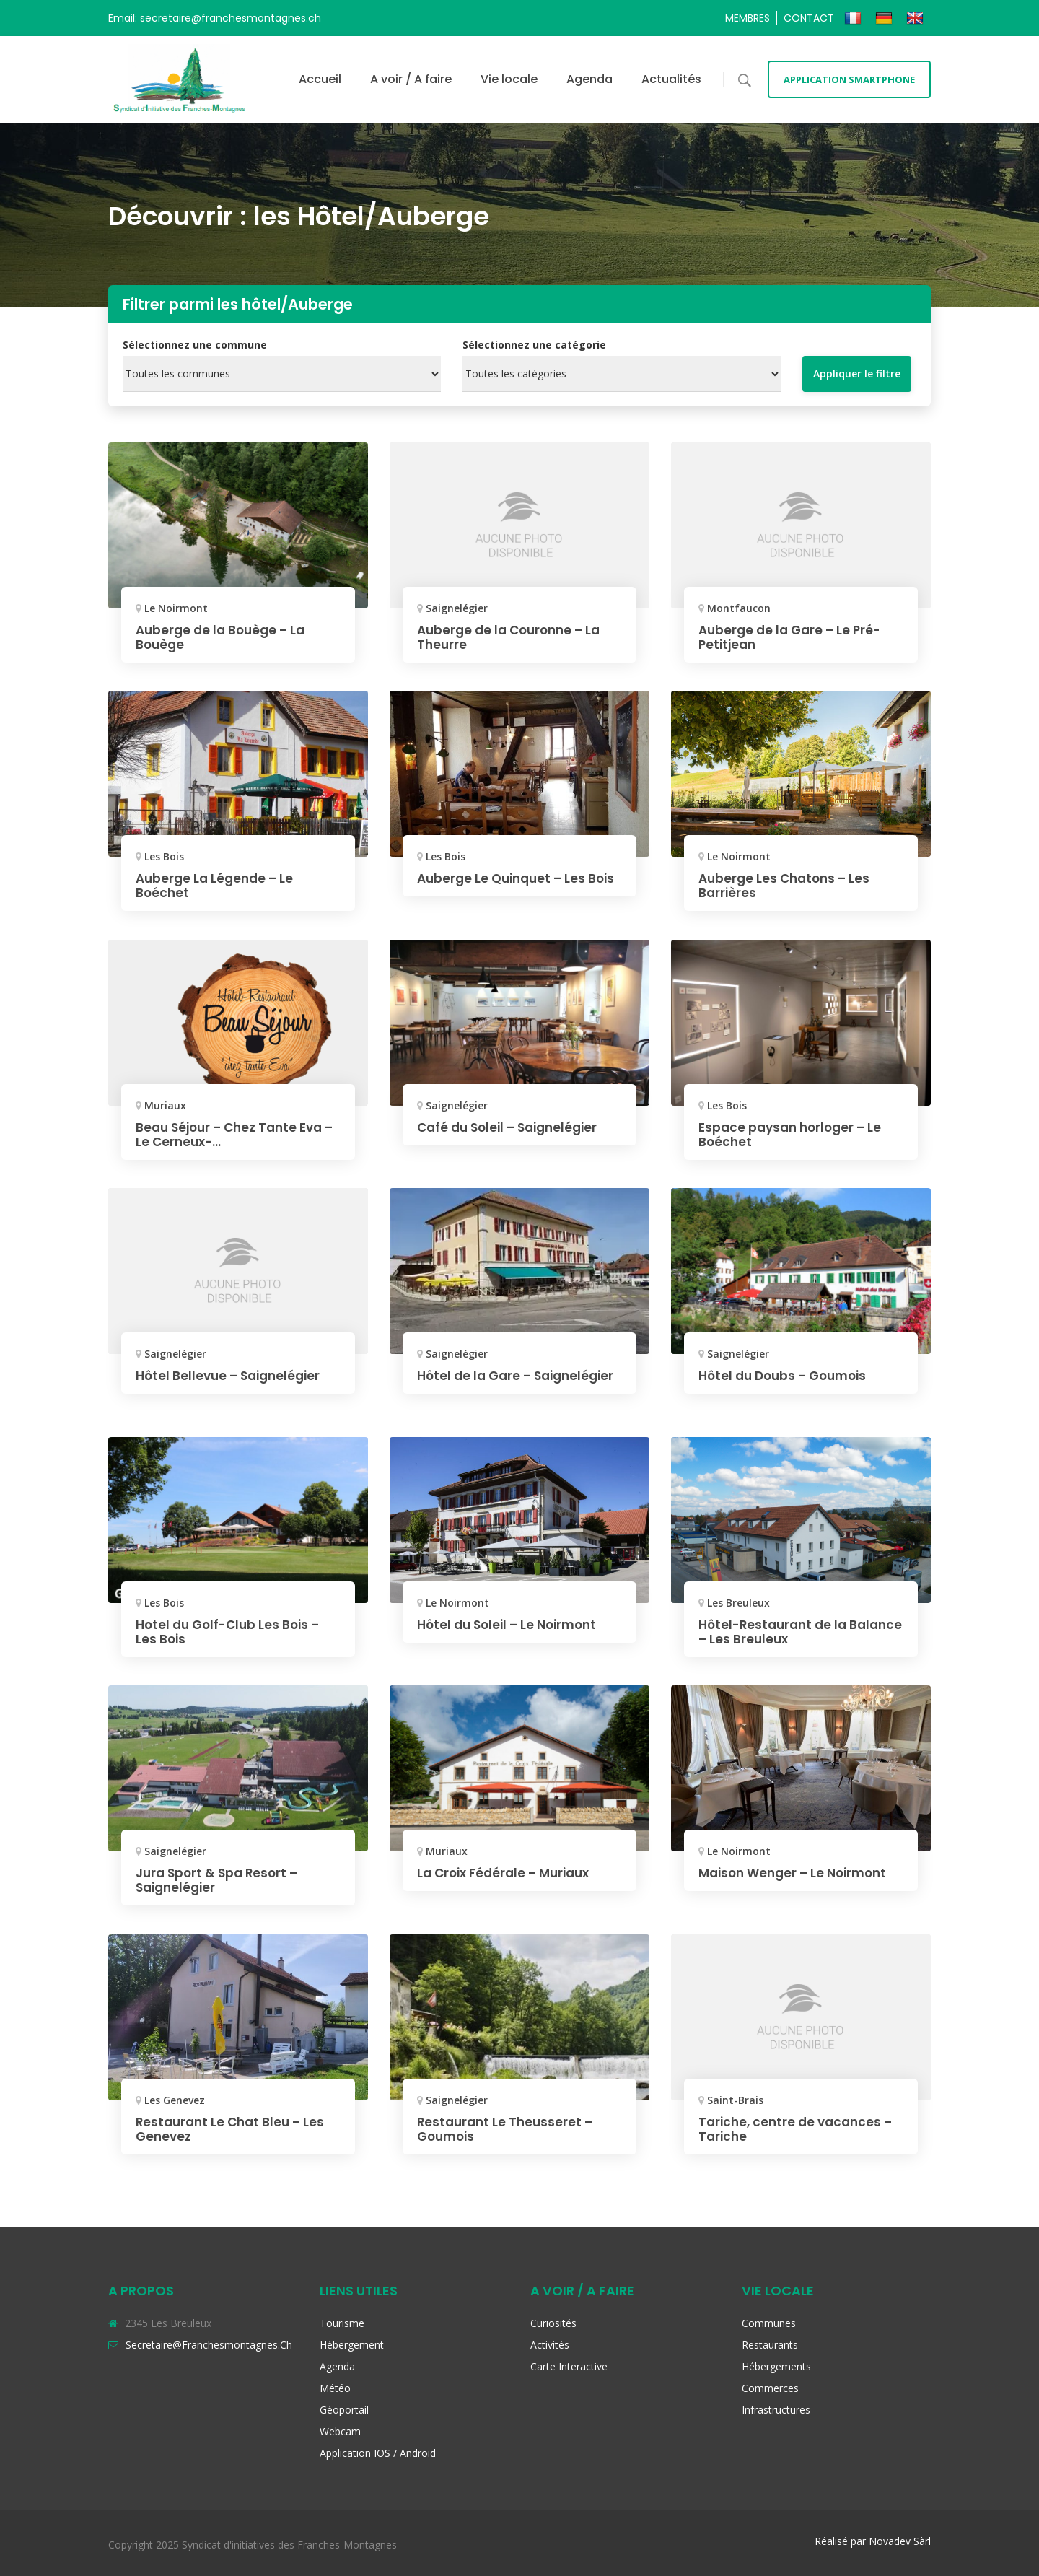  What do you see at coordinates (787, 885) in the screenshot?
I see `Auberge Les Chatons – Les Barrières` at bounding box center [787, 885].